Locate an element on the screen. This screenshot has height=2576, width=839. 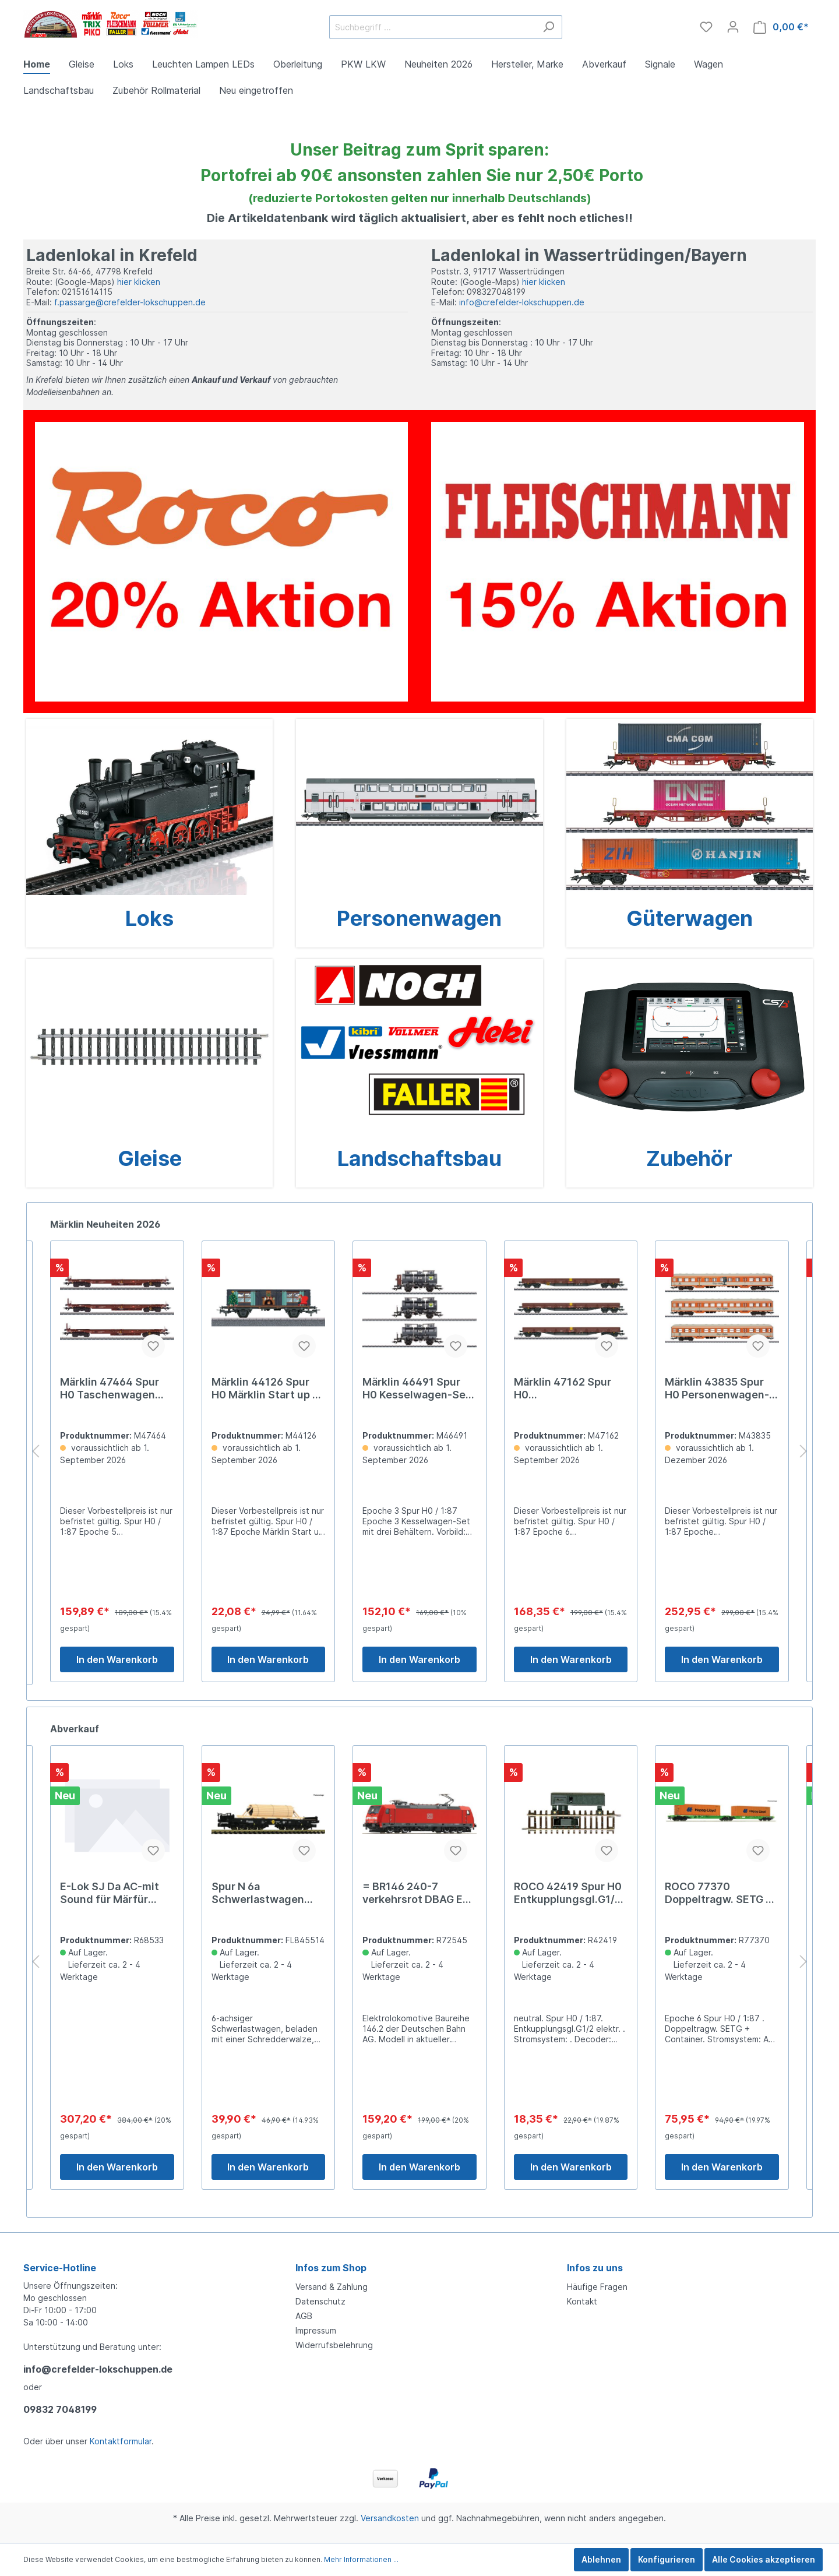
Märklin 47464 Spur H0 Taschenwagen Bauart Sdgkms 189 is located at coordinates (261, 1388).